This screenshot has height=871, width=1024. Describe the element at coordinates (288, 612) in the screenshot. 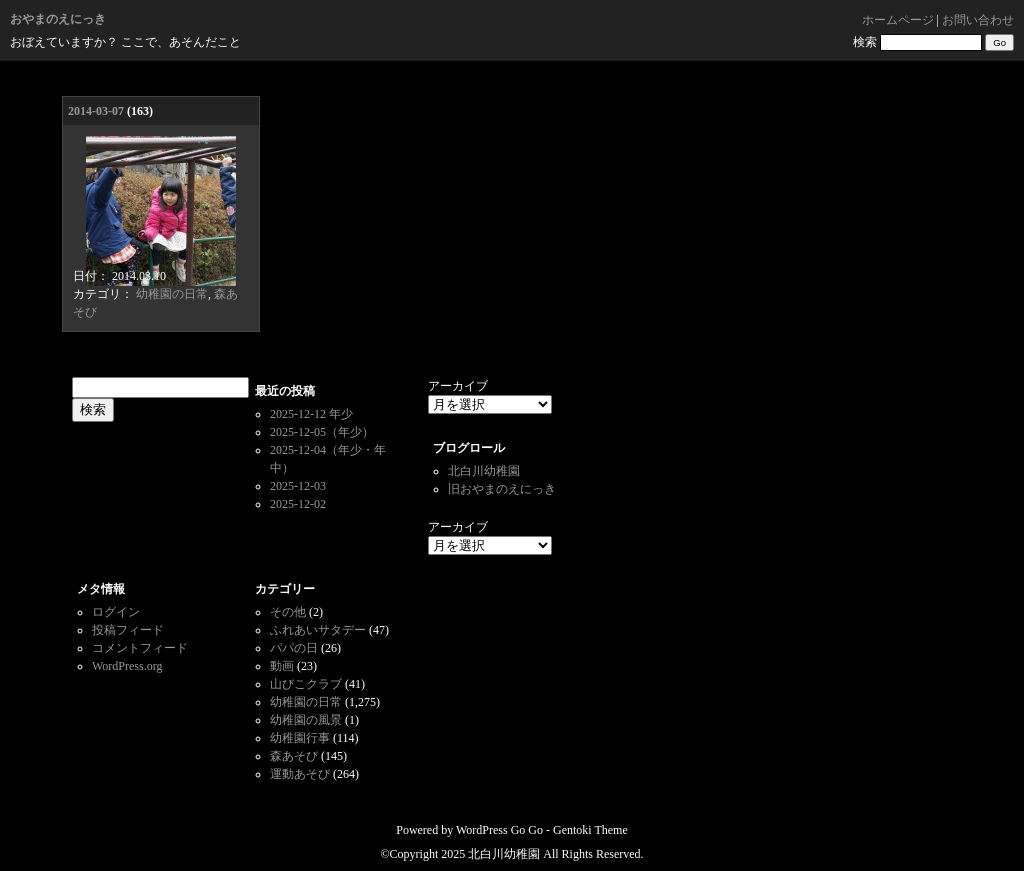

I see `その他` at that location.